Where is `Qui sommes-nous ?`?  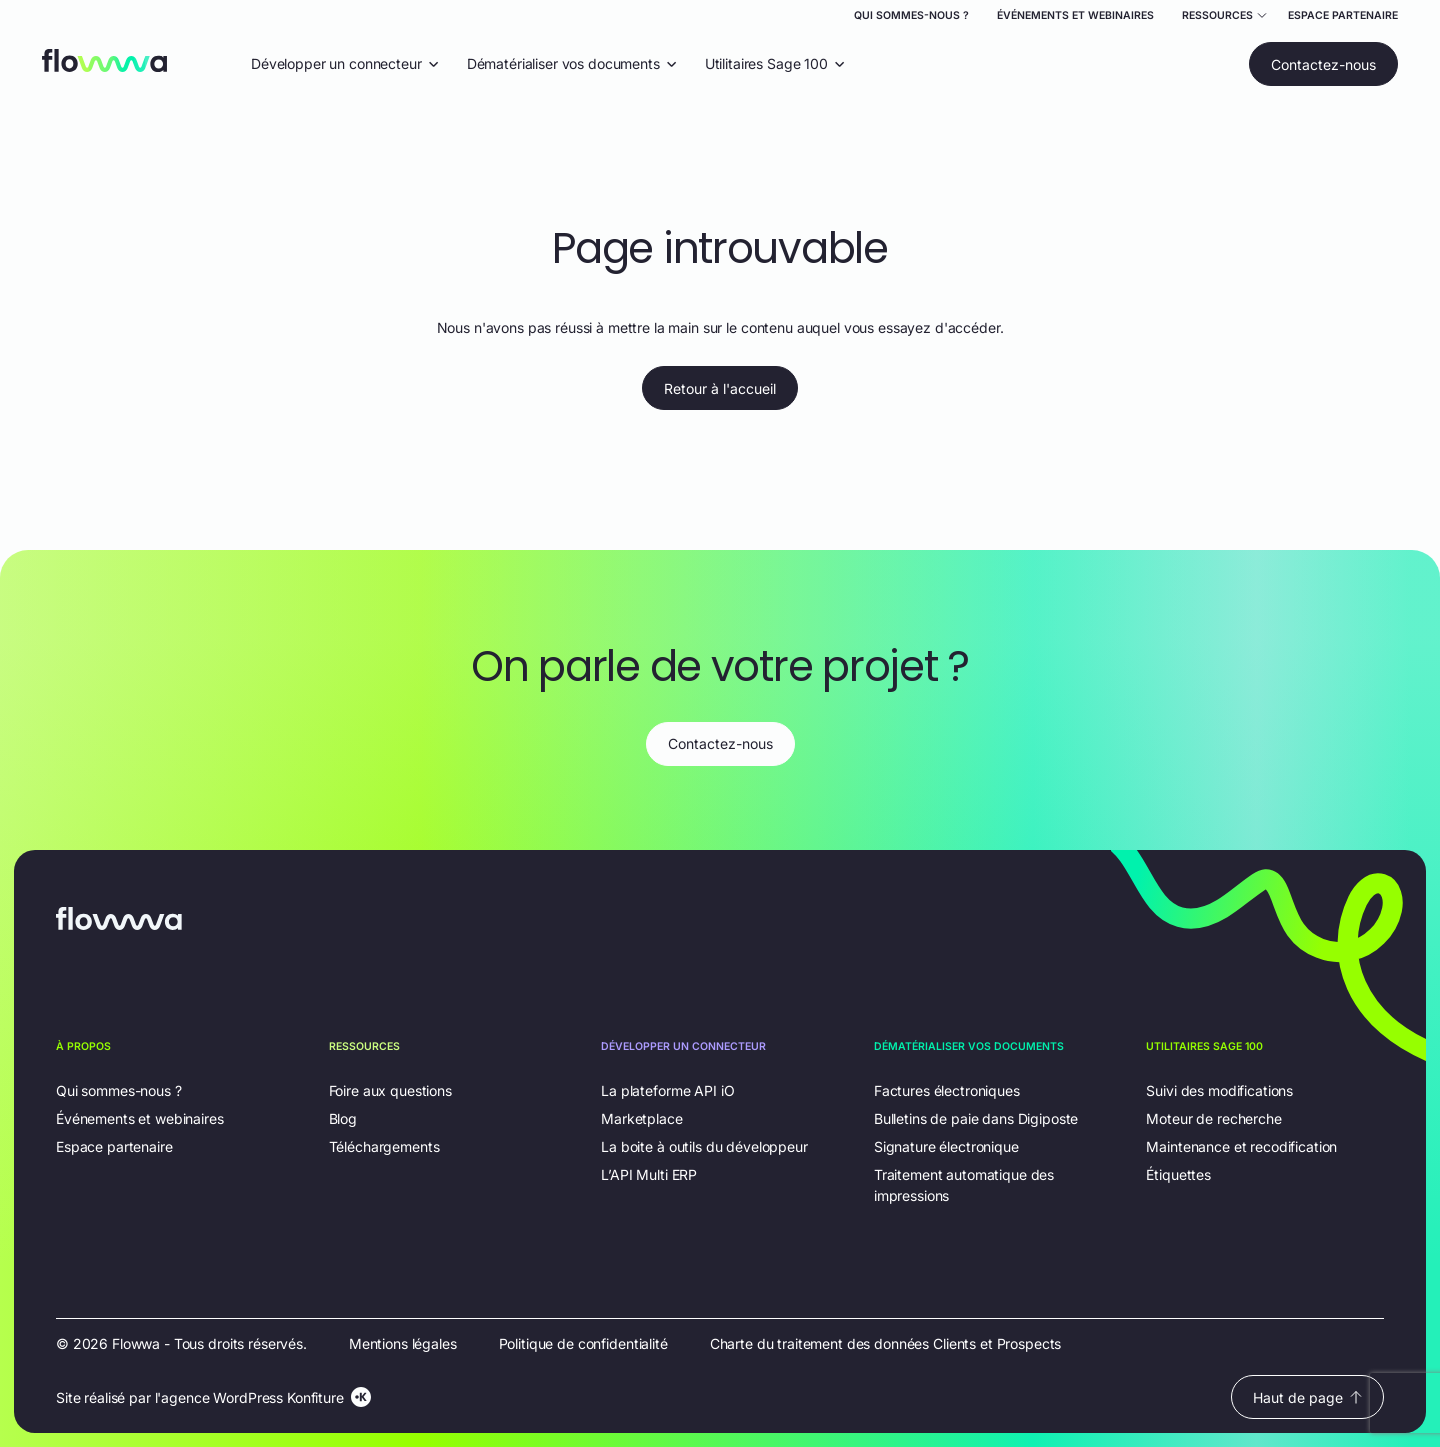
Qui sommes-nous ? is located at coordinates (911, 15).